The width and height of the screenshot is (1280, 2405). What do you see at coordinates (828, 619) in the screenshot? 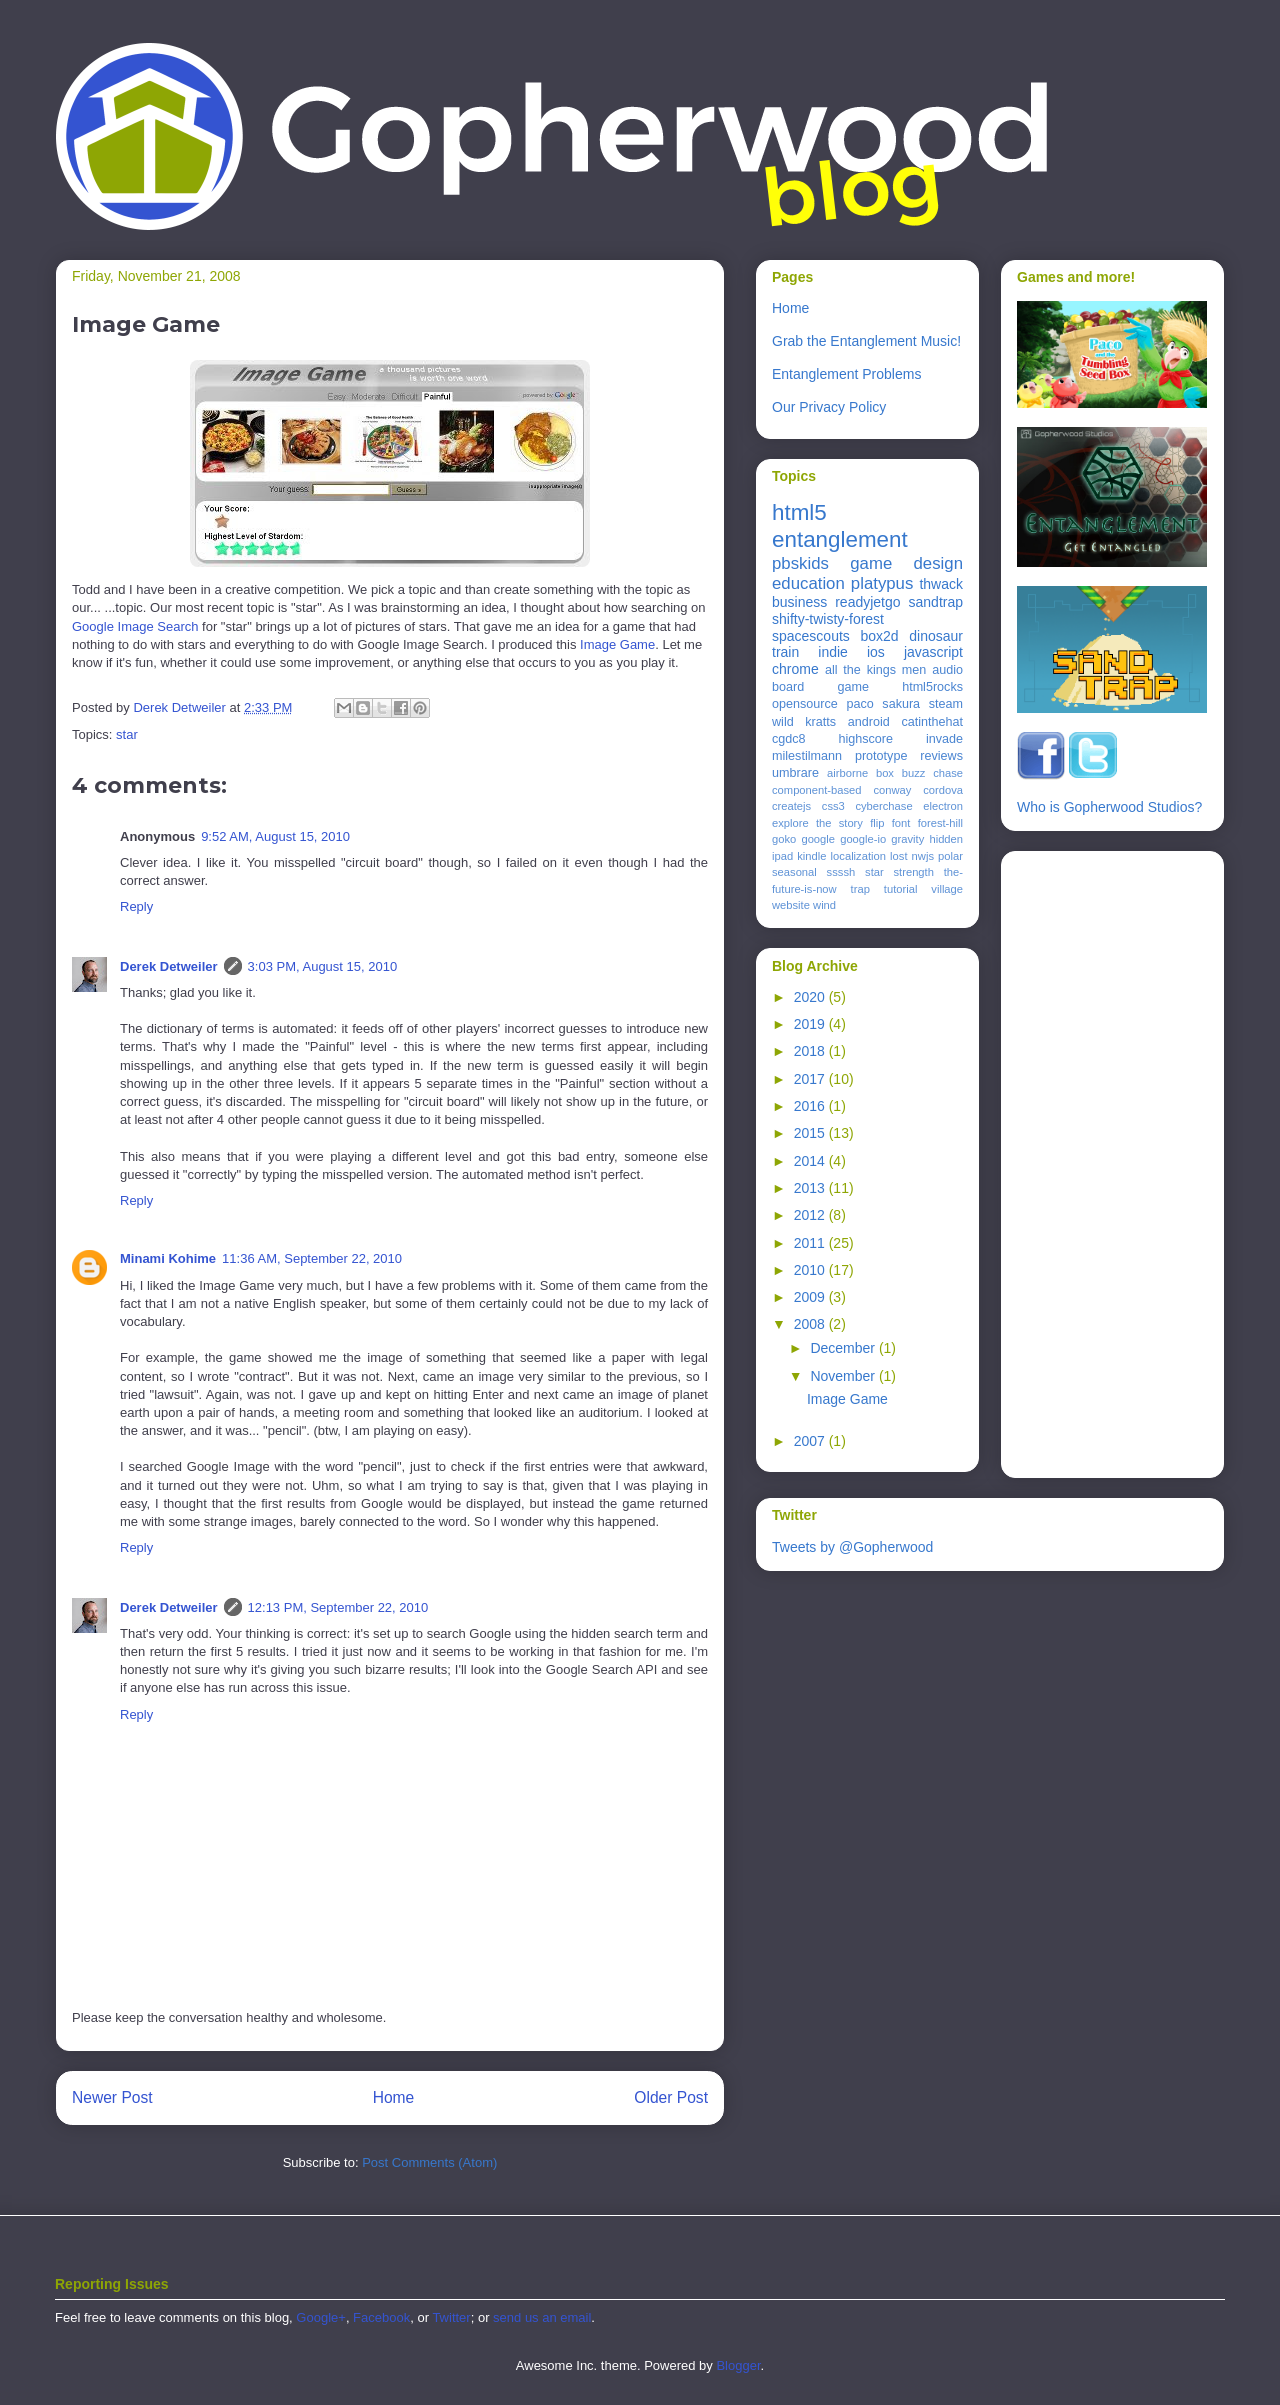
I see `shifty-twisty-forest` at bounding box center [828, 619].